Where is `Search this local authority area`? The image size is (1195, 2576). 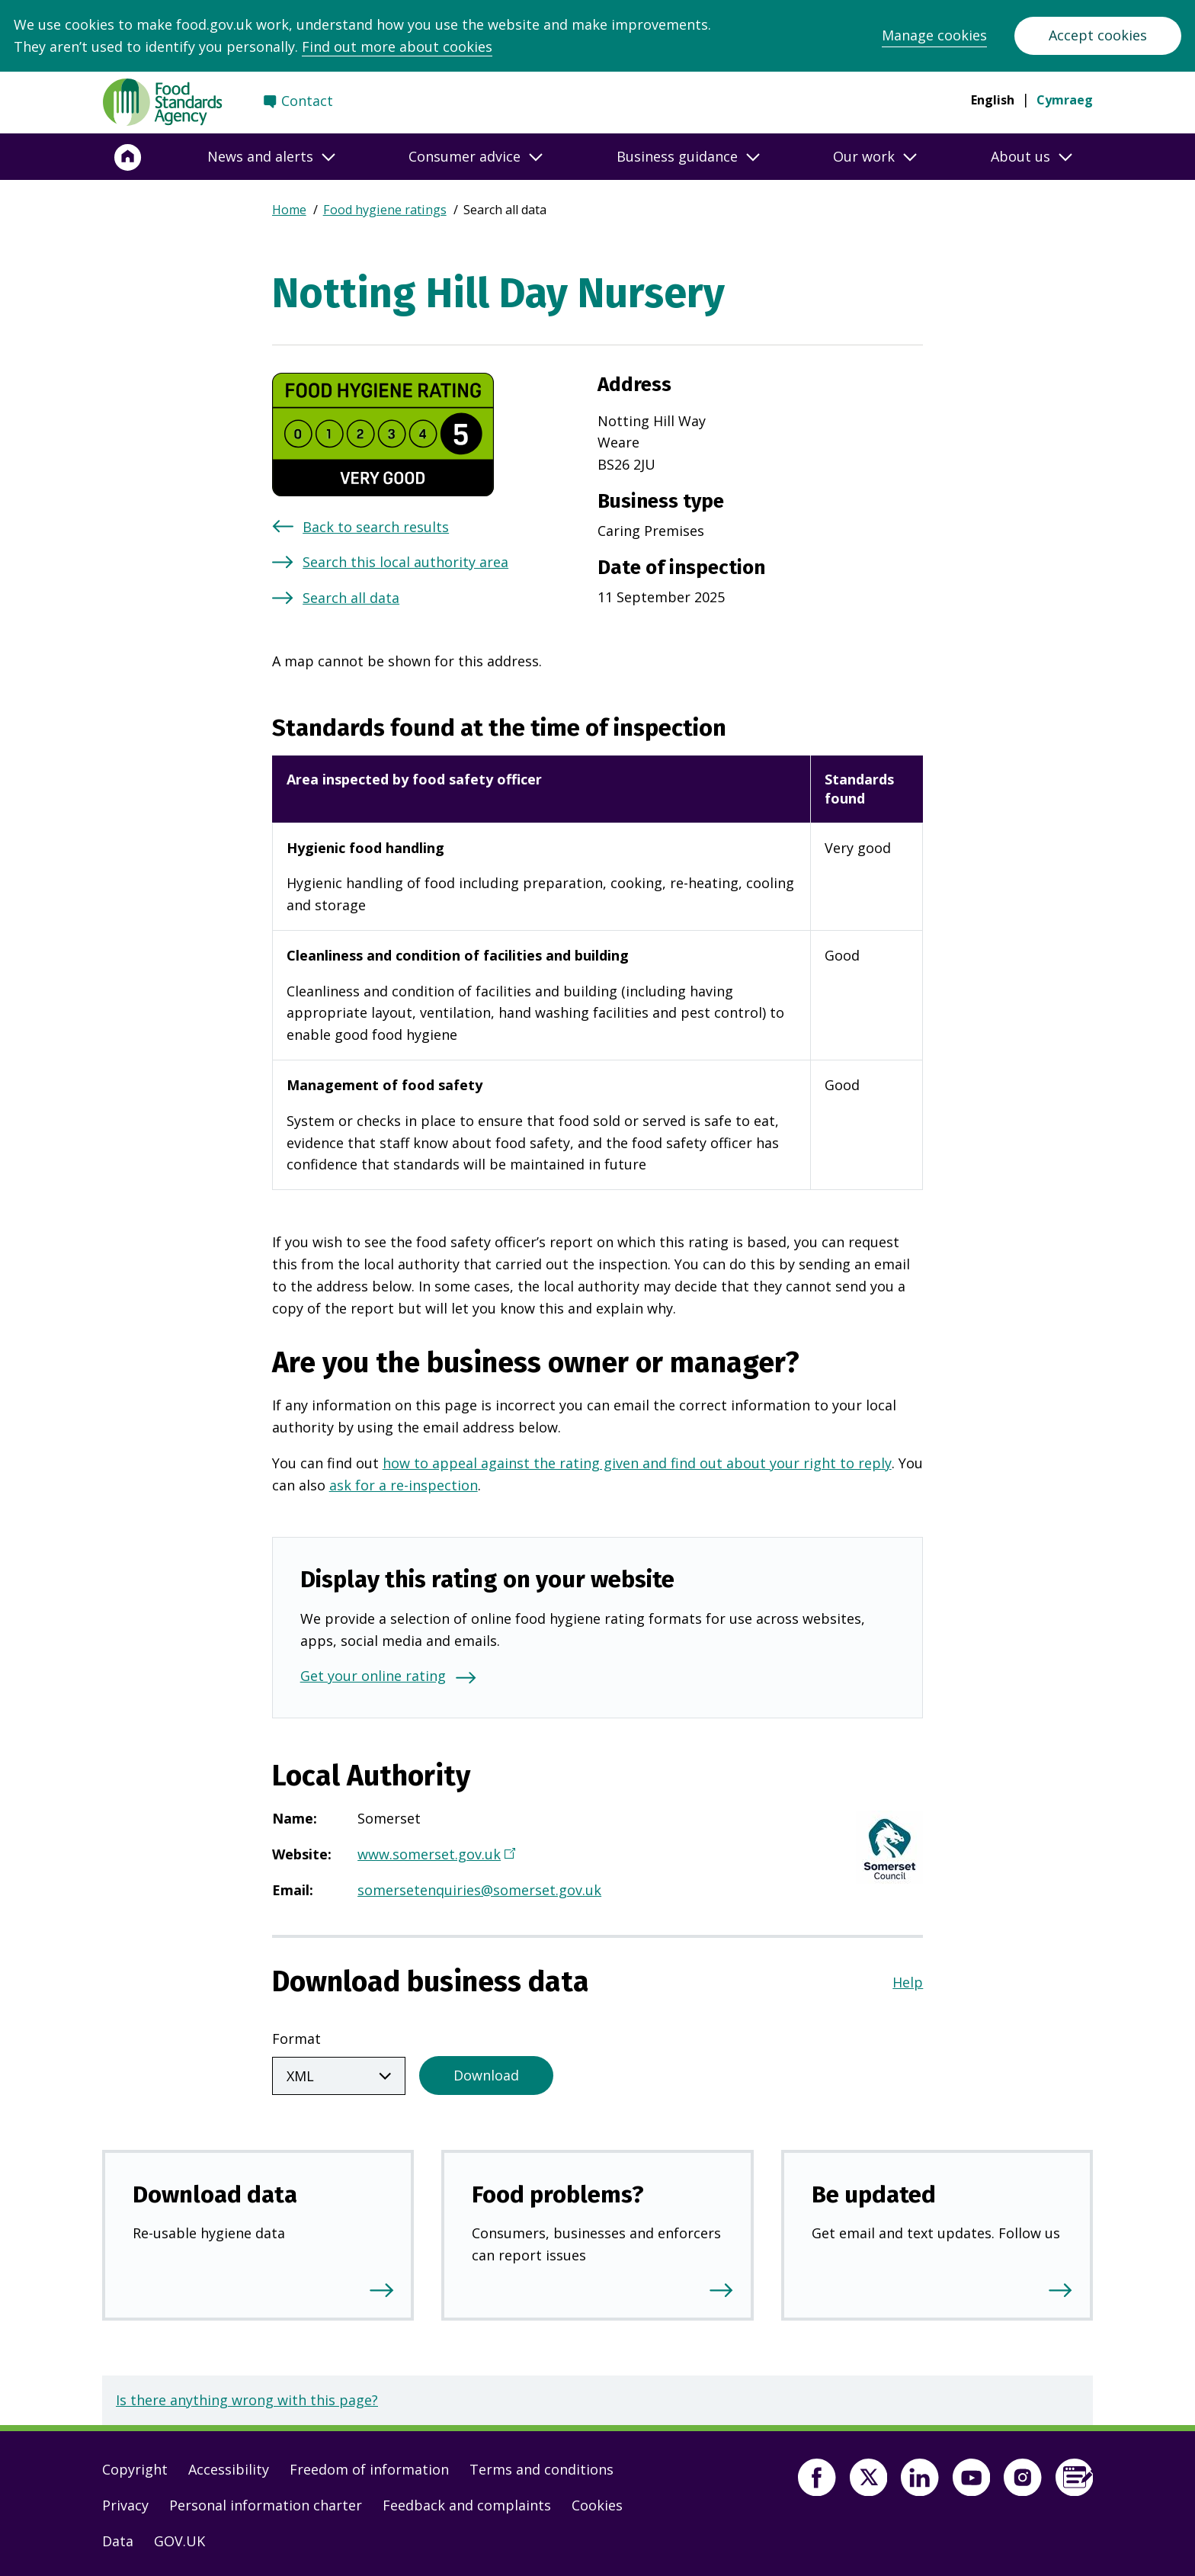
Search this local authority area is located at coordinates (405, 562).